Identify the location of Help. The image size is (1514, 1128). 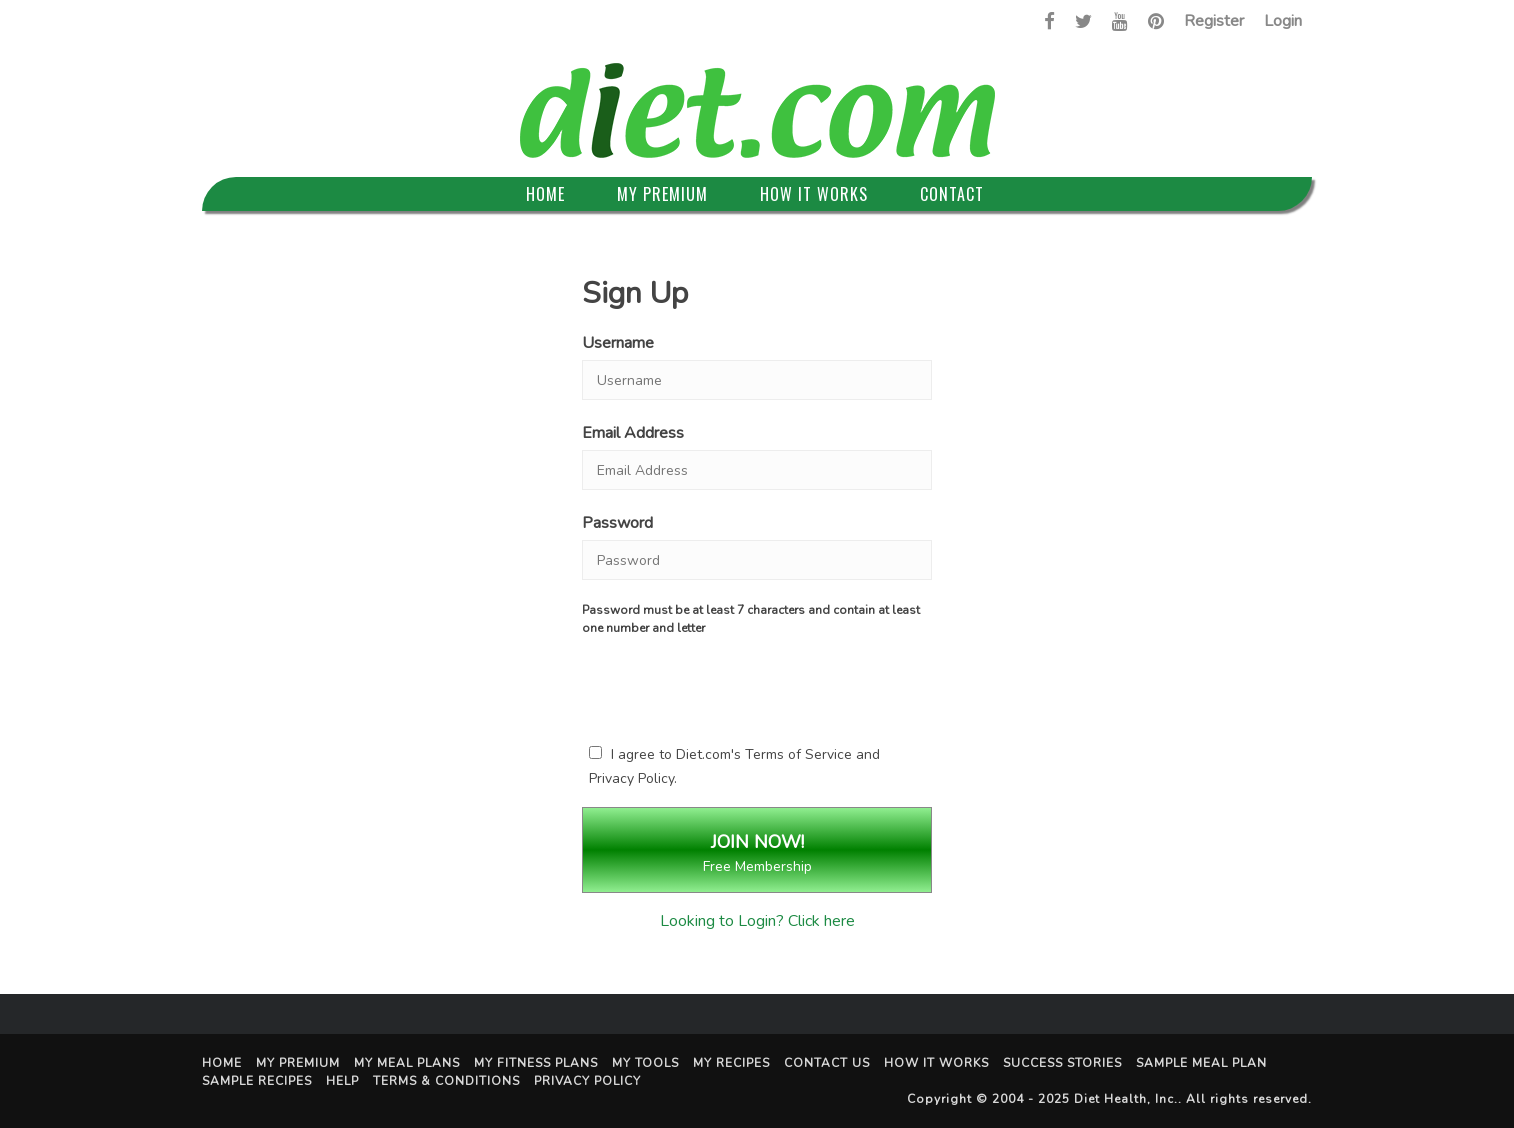
(342, 1081).